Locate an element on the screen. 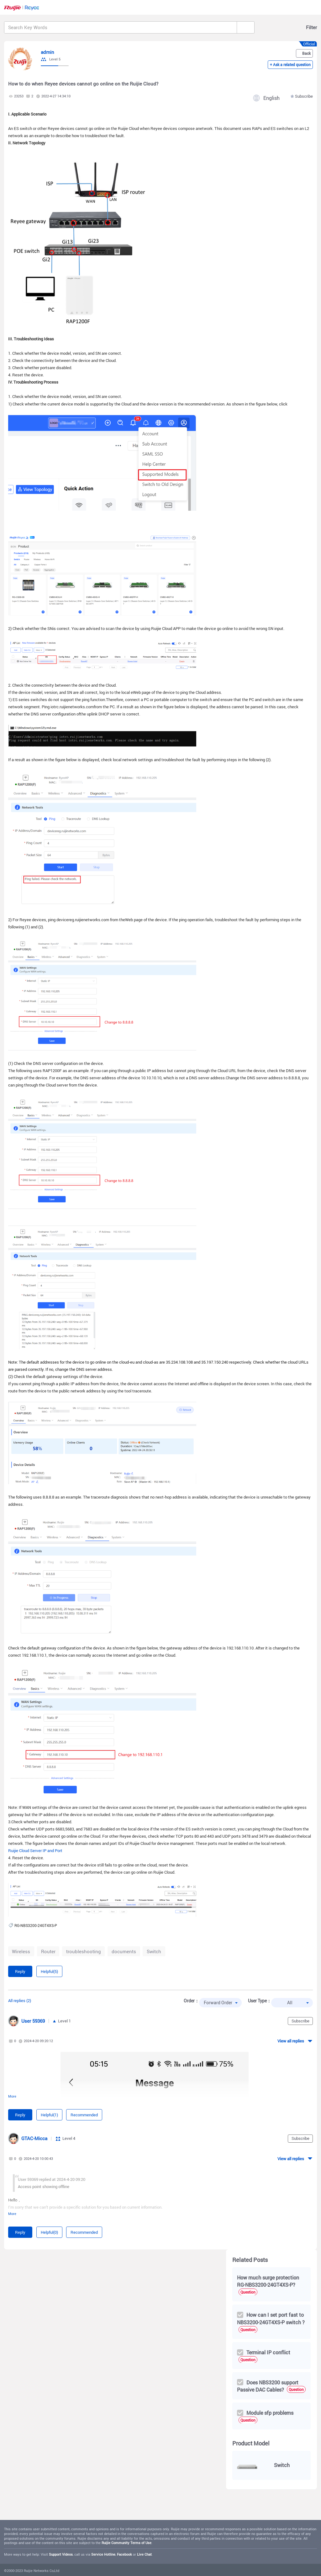  Ruijie Cloud Server IP and Port is located at coordinates (35, 1850).